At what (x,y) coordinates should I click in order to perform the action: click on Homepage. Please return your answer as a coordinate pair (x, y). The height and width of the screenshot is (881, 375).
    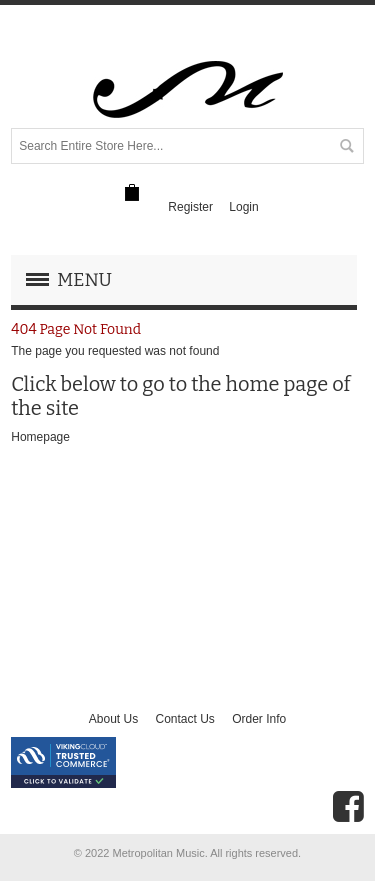
    Looking at the image, I should click on (40, 437).